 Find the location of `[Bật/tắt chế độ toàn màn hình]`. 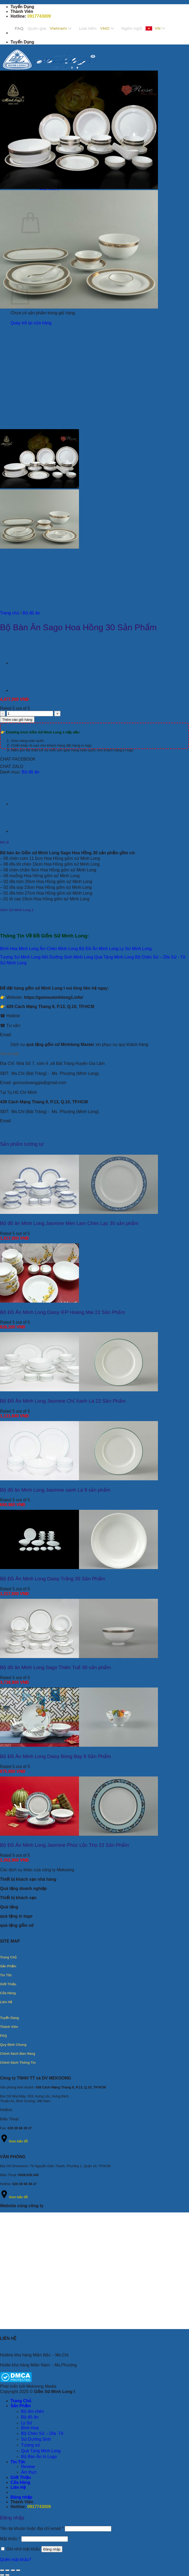

[Bật/tắt chế độ toàn màn hình] is located at coordinates (7, 2570).